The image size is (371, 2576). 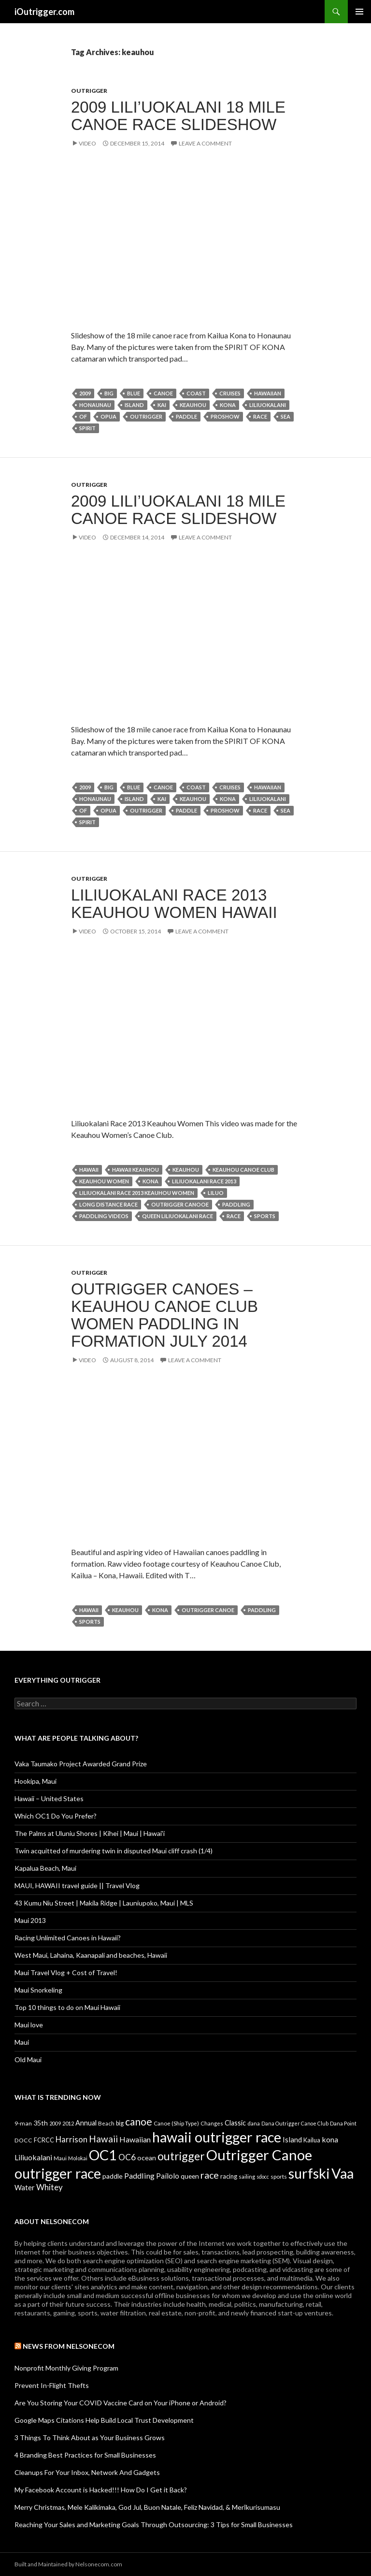 What do you see at coordinates (28, 2059) in the screenshot?
I see `Old Maui` at bounding box center [28, 2059].